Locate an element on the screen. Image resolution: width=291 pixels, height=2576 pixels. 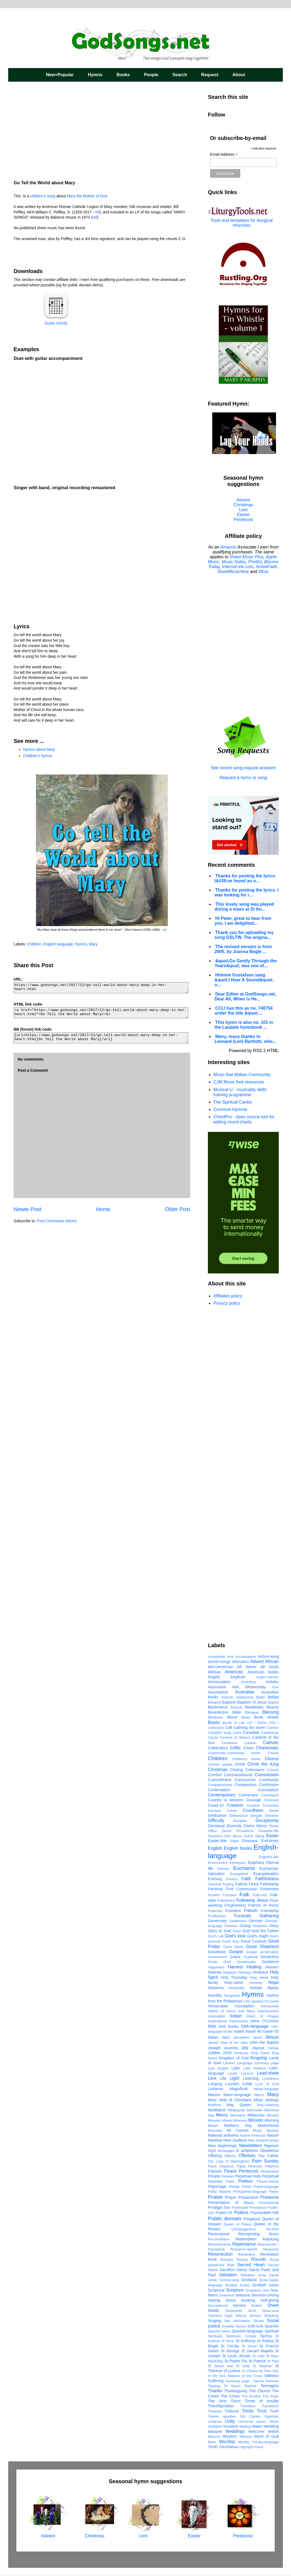
Fasting is located at coordinates (228, 1884).